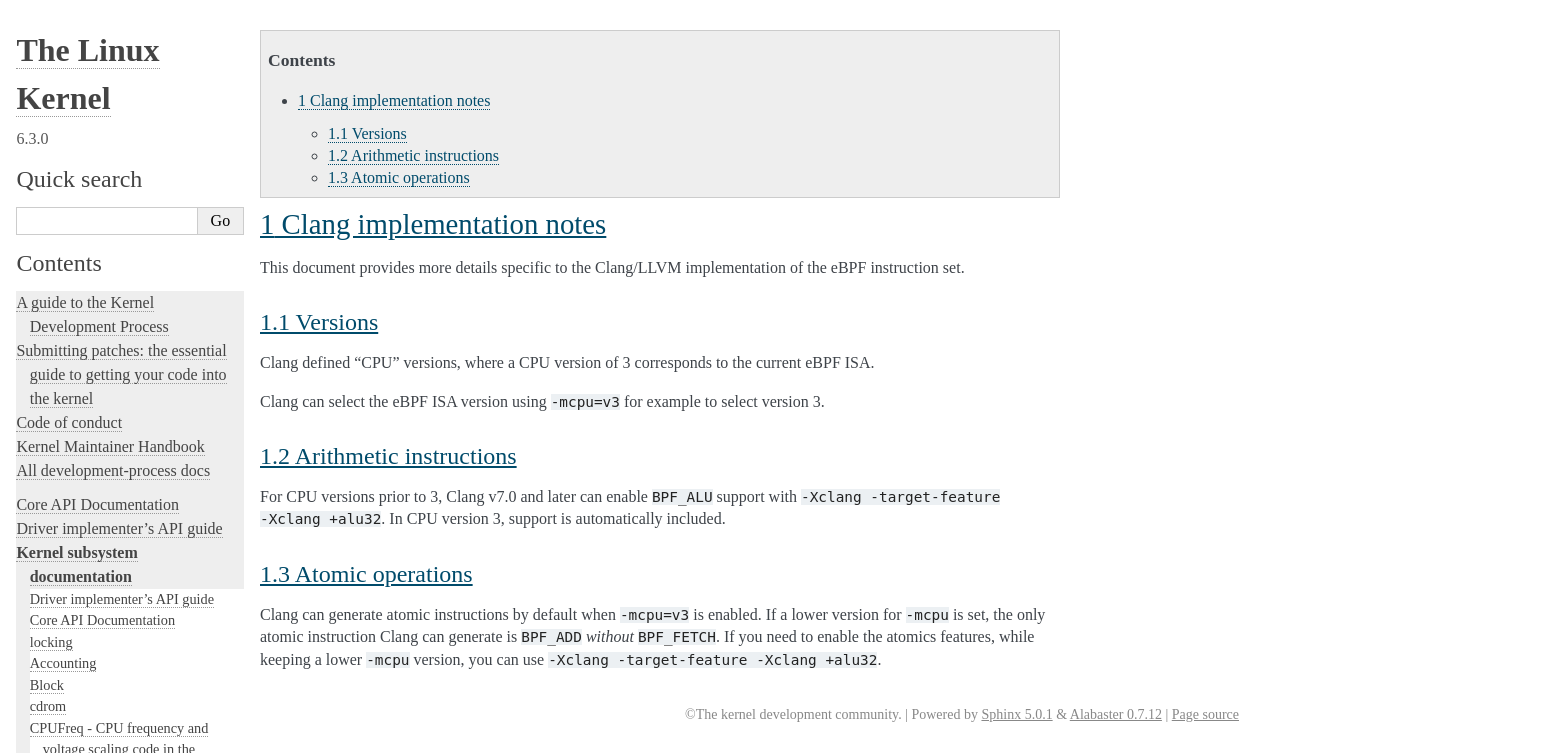 The height and width of the screenshot is (753, 1568). What do you see at coordinates (126, 27) in the screenshot?
I see `Clang implementation notes` at bounding box center [126, 27].